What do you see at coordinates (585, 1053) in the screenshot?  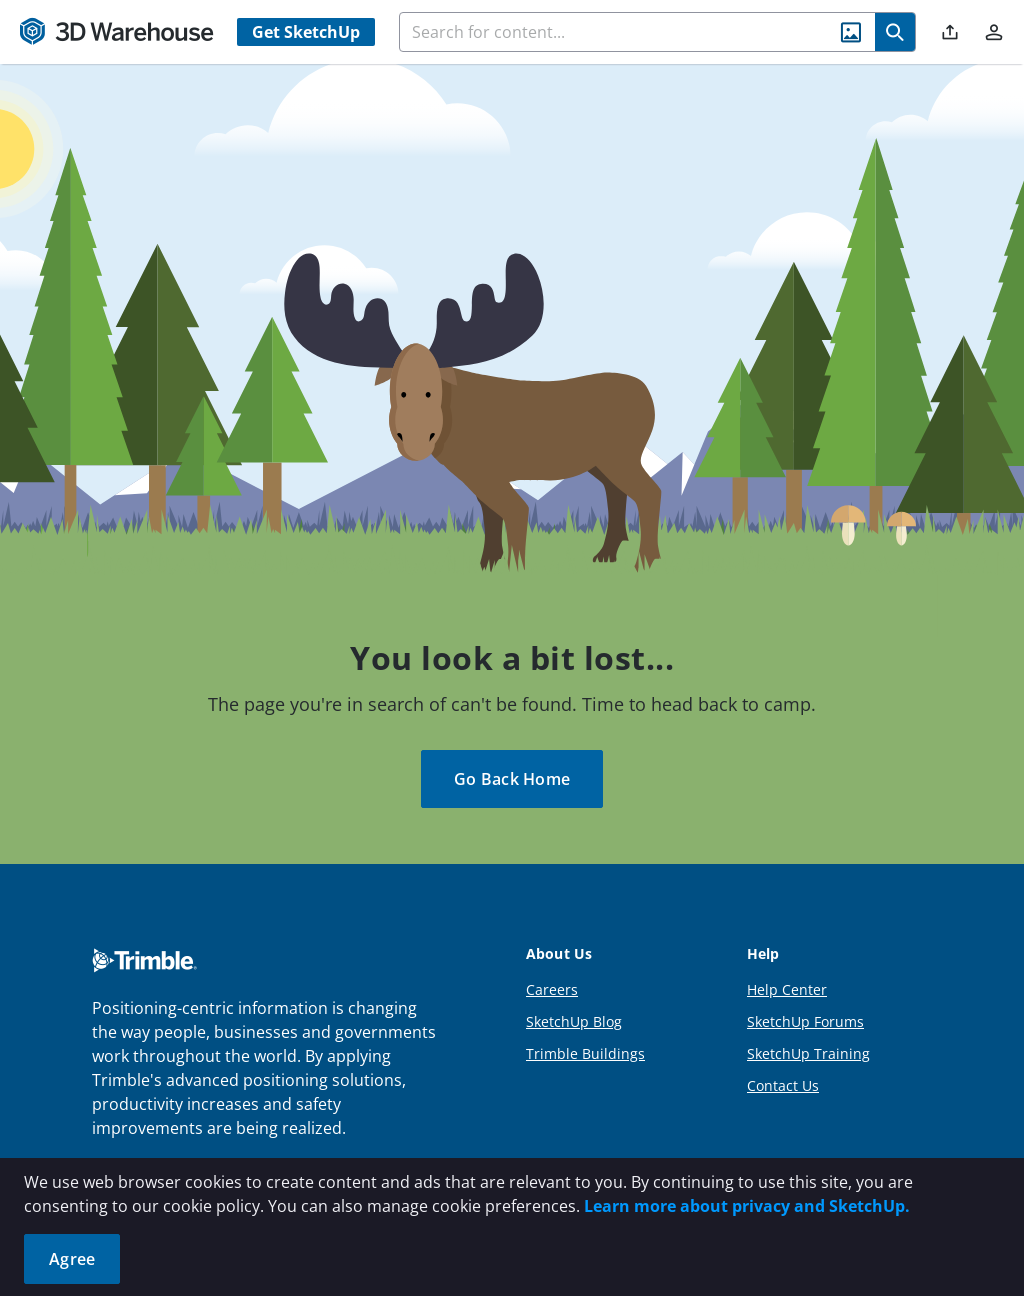 I see `Trimble Buildings` at bounding box center [585, 1053].